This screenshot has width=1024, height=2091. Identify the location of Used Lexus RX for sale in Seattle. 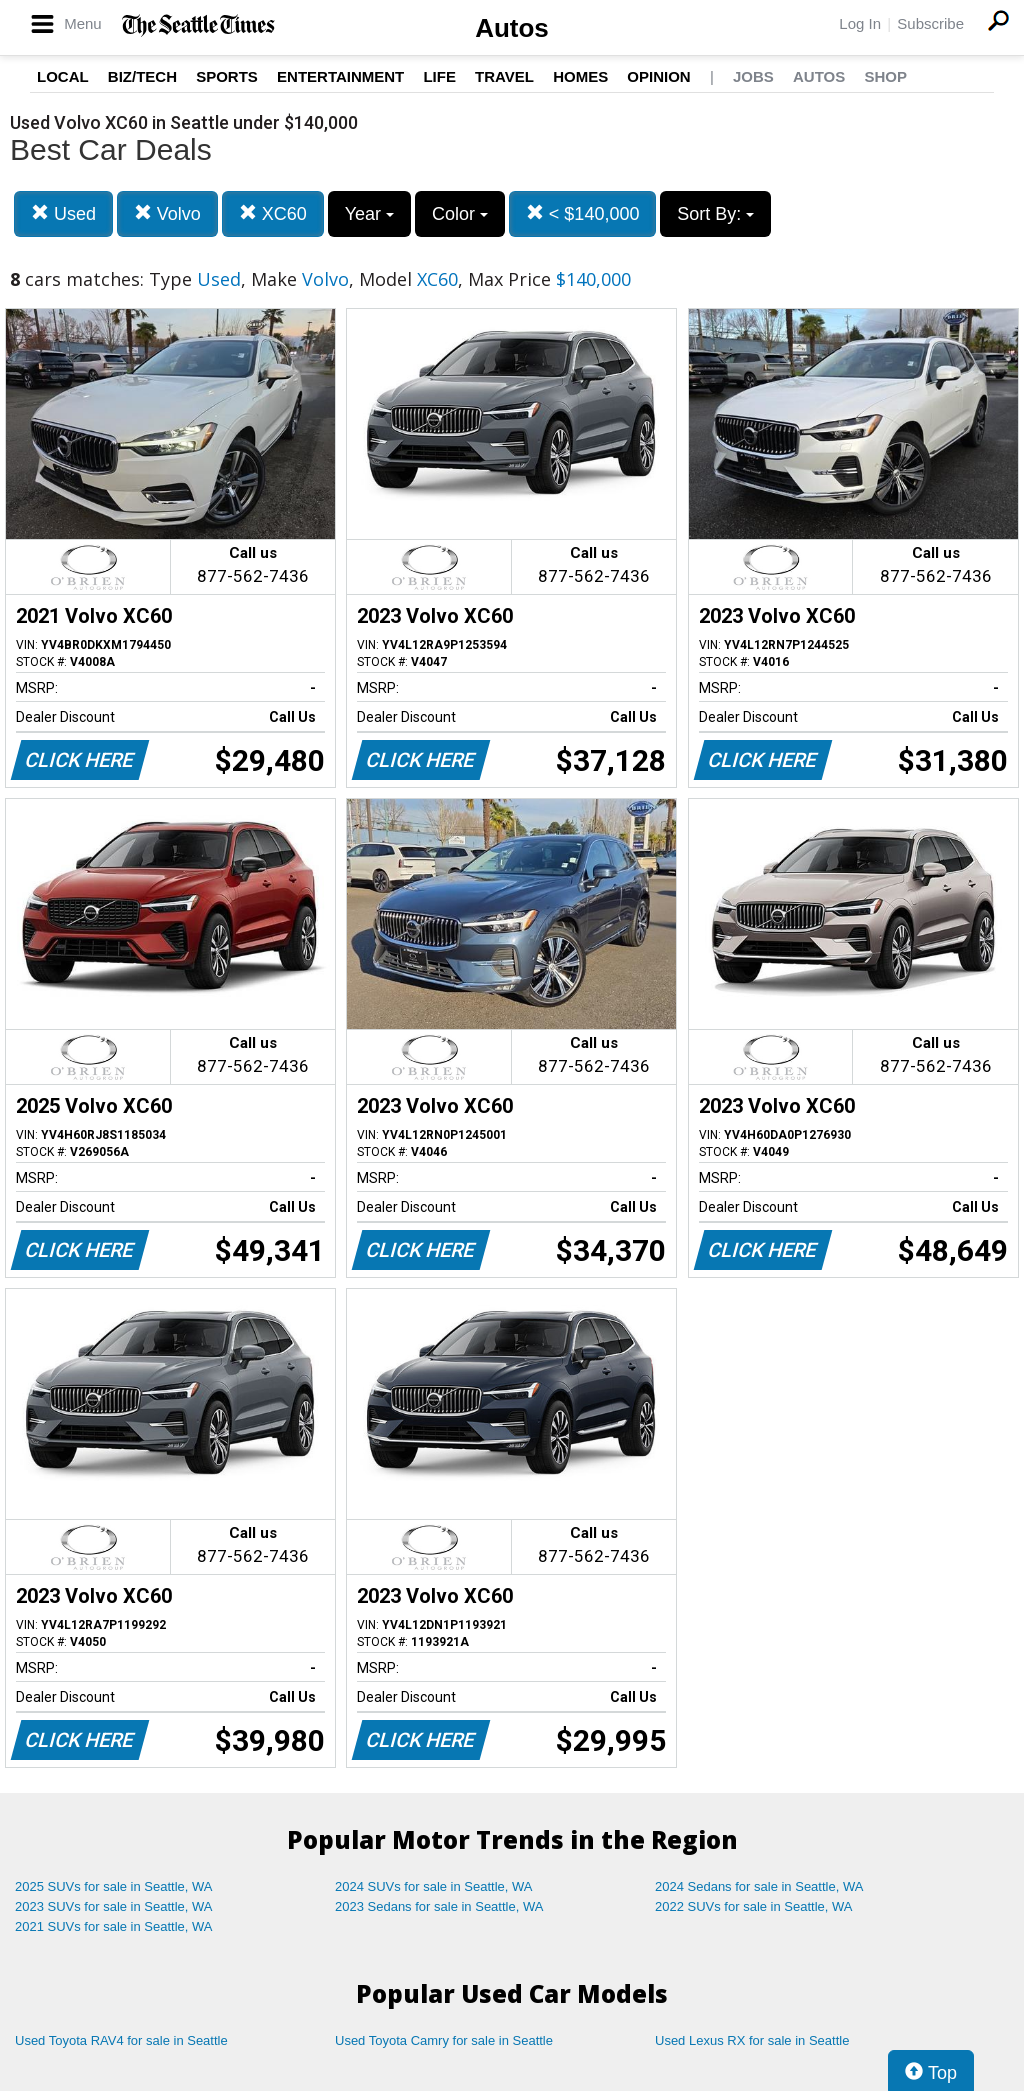
(752, 2040).